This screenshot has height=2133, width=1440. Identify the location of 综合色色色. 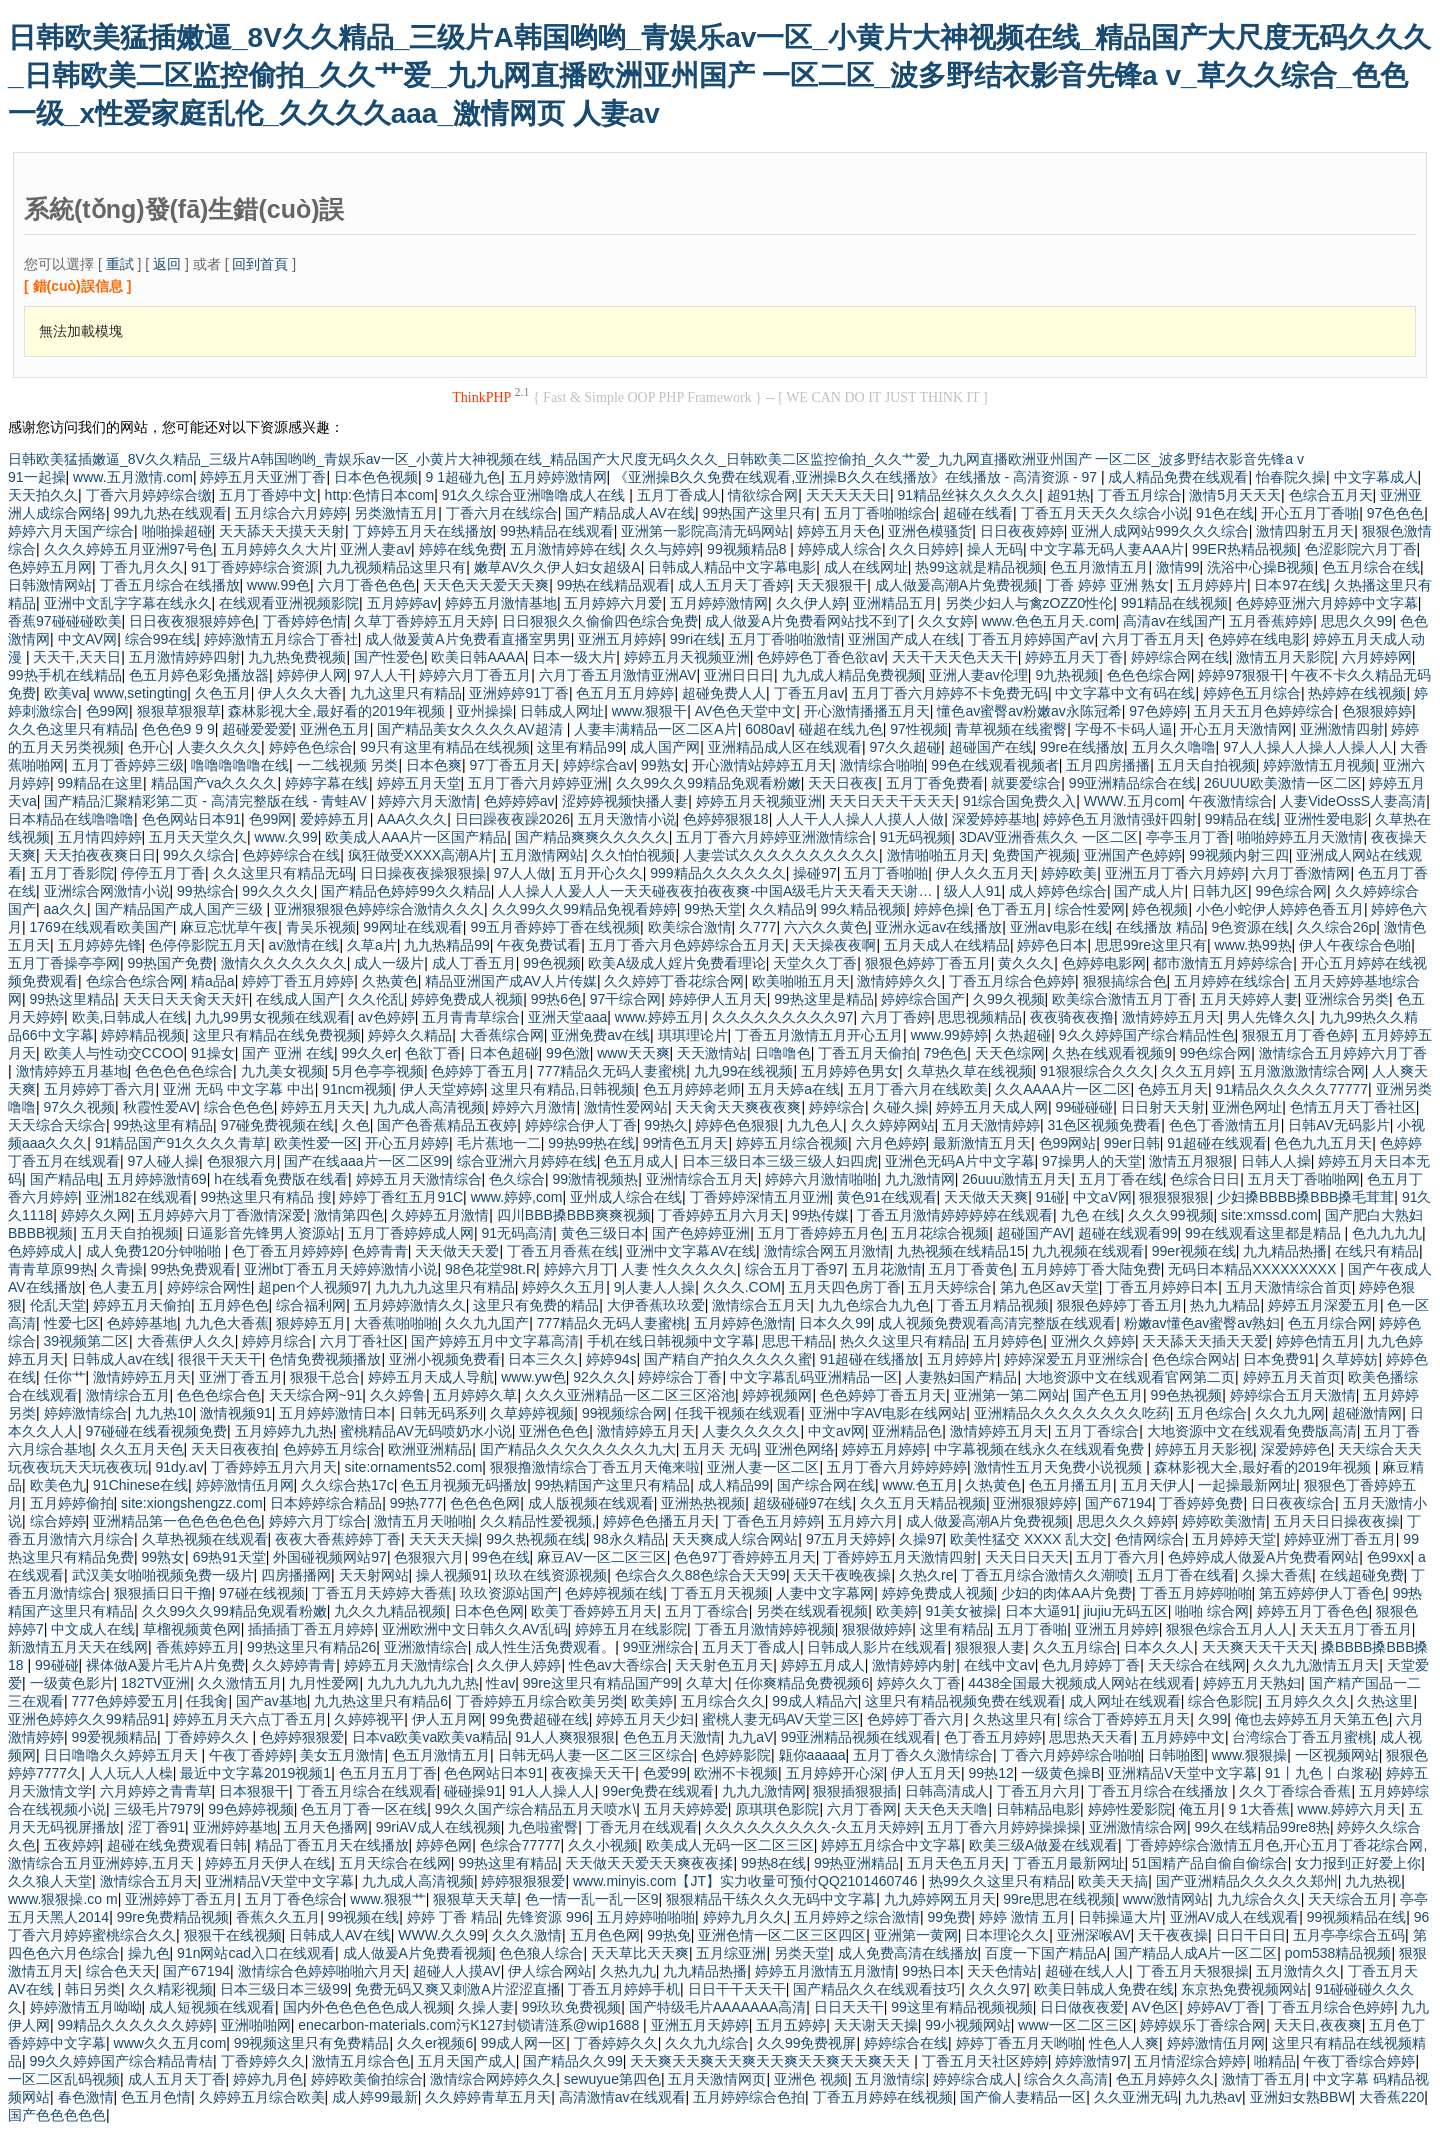
(239, 1107).